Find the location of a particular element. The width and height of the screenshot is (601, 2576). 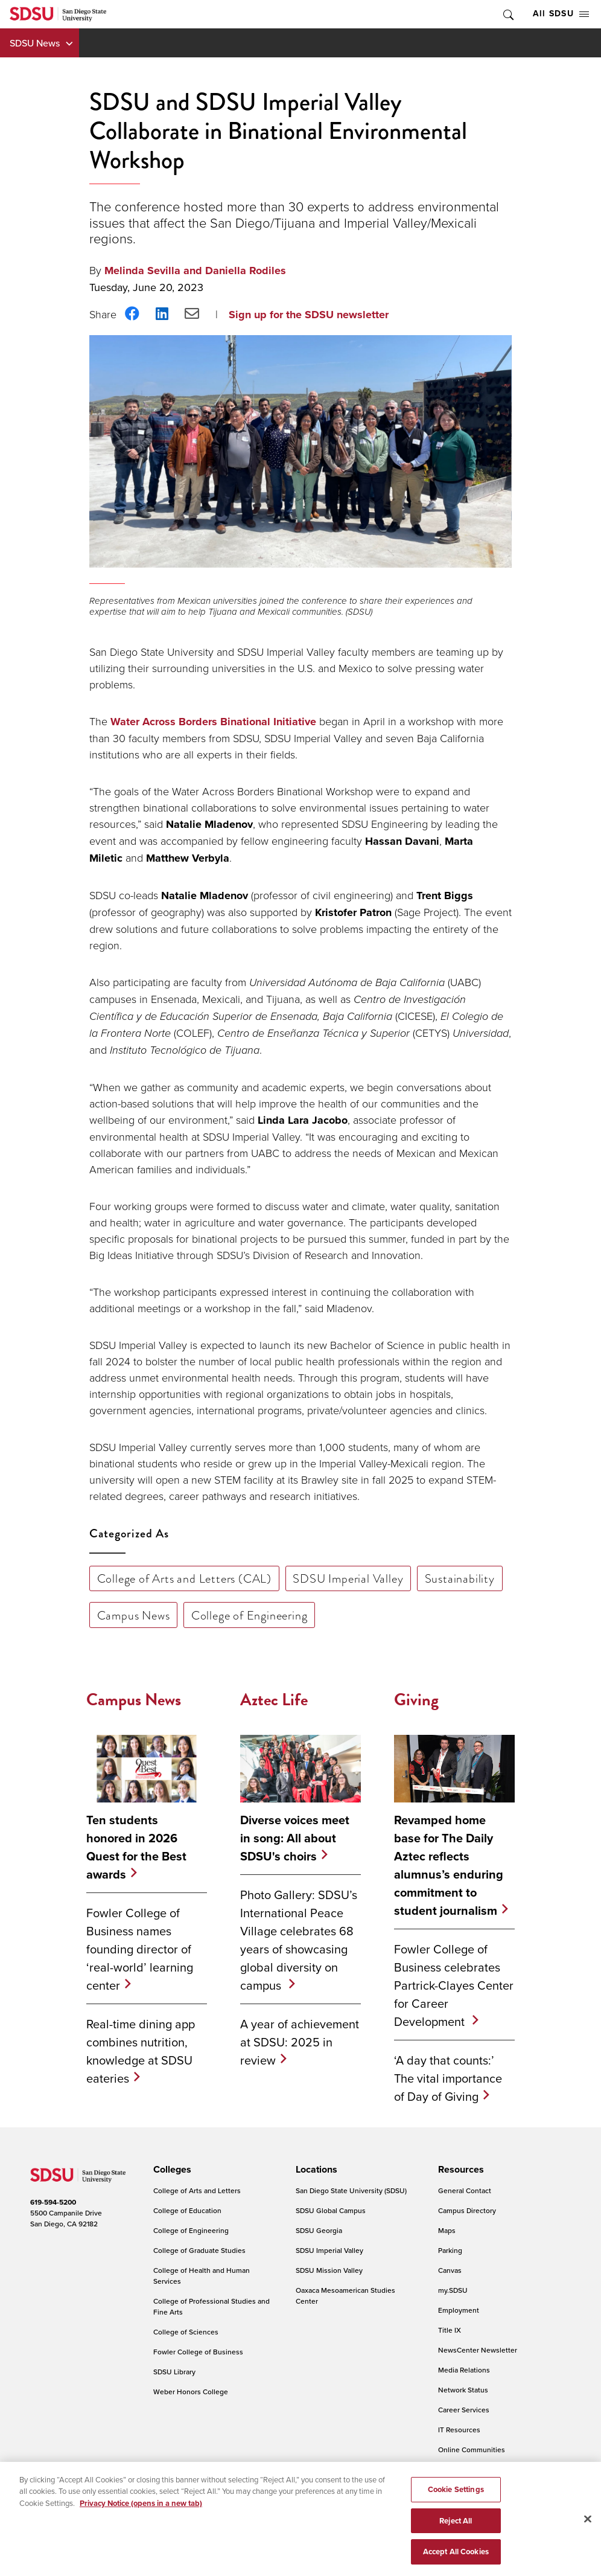

Fowler College of Business is located at coordinates (198, 2352).